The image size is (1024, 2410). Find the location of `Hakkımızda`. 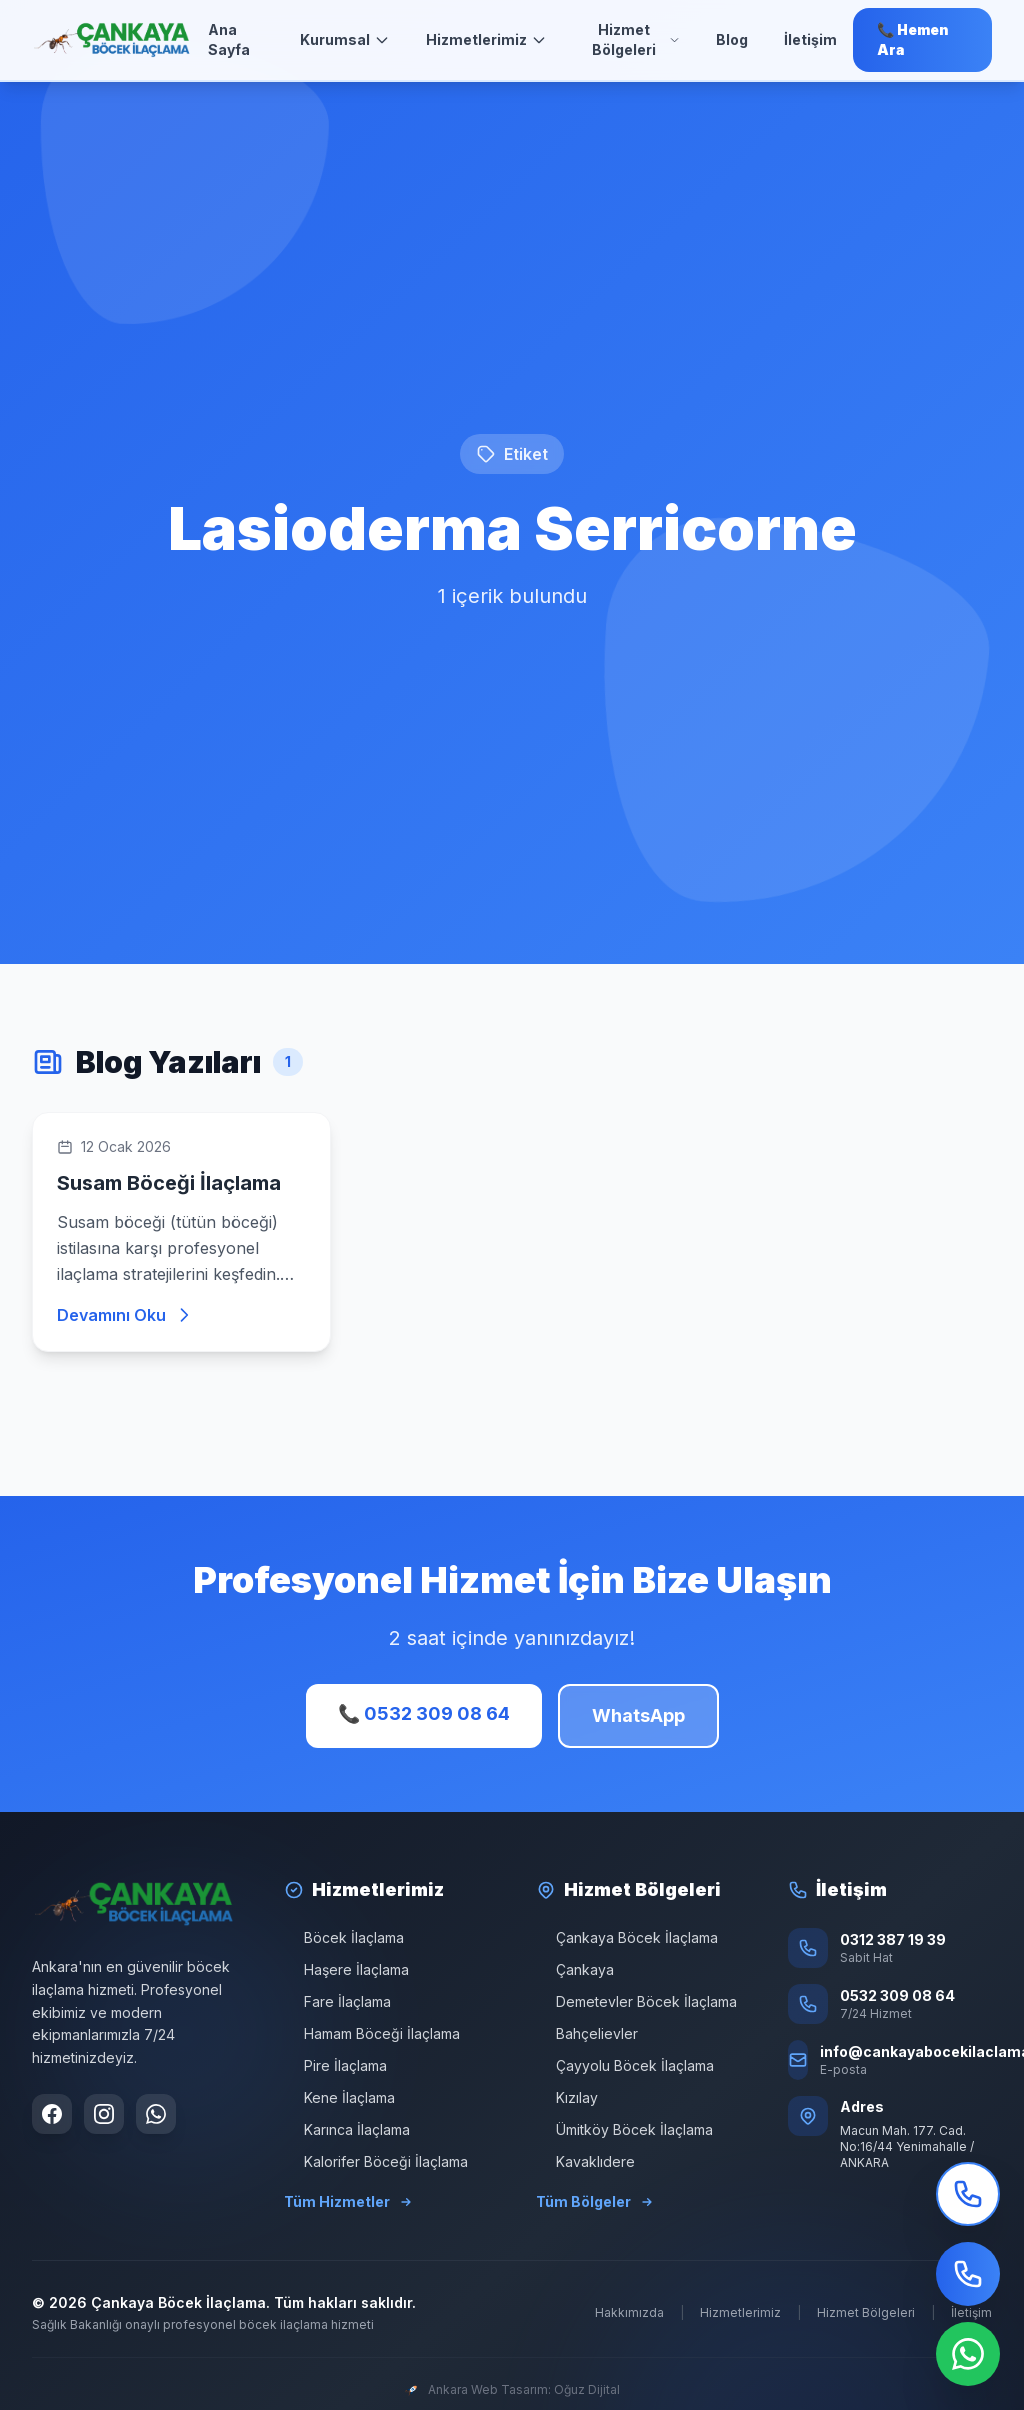

Hakkımızda is located at coordinates (629, 2312).